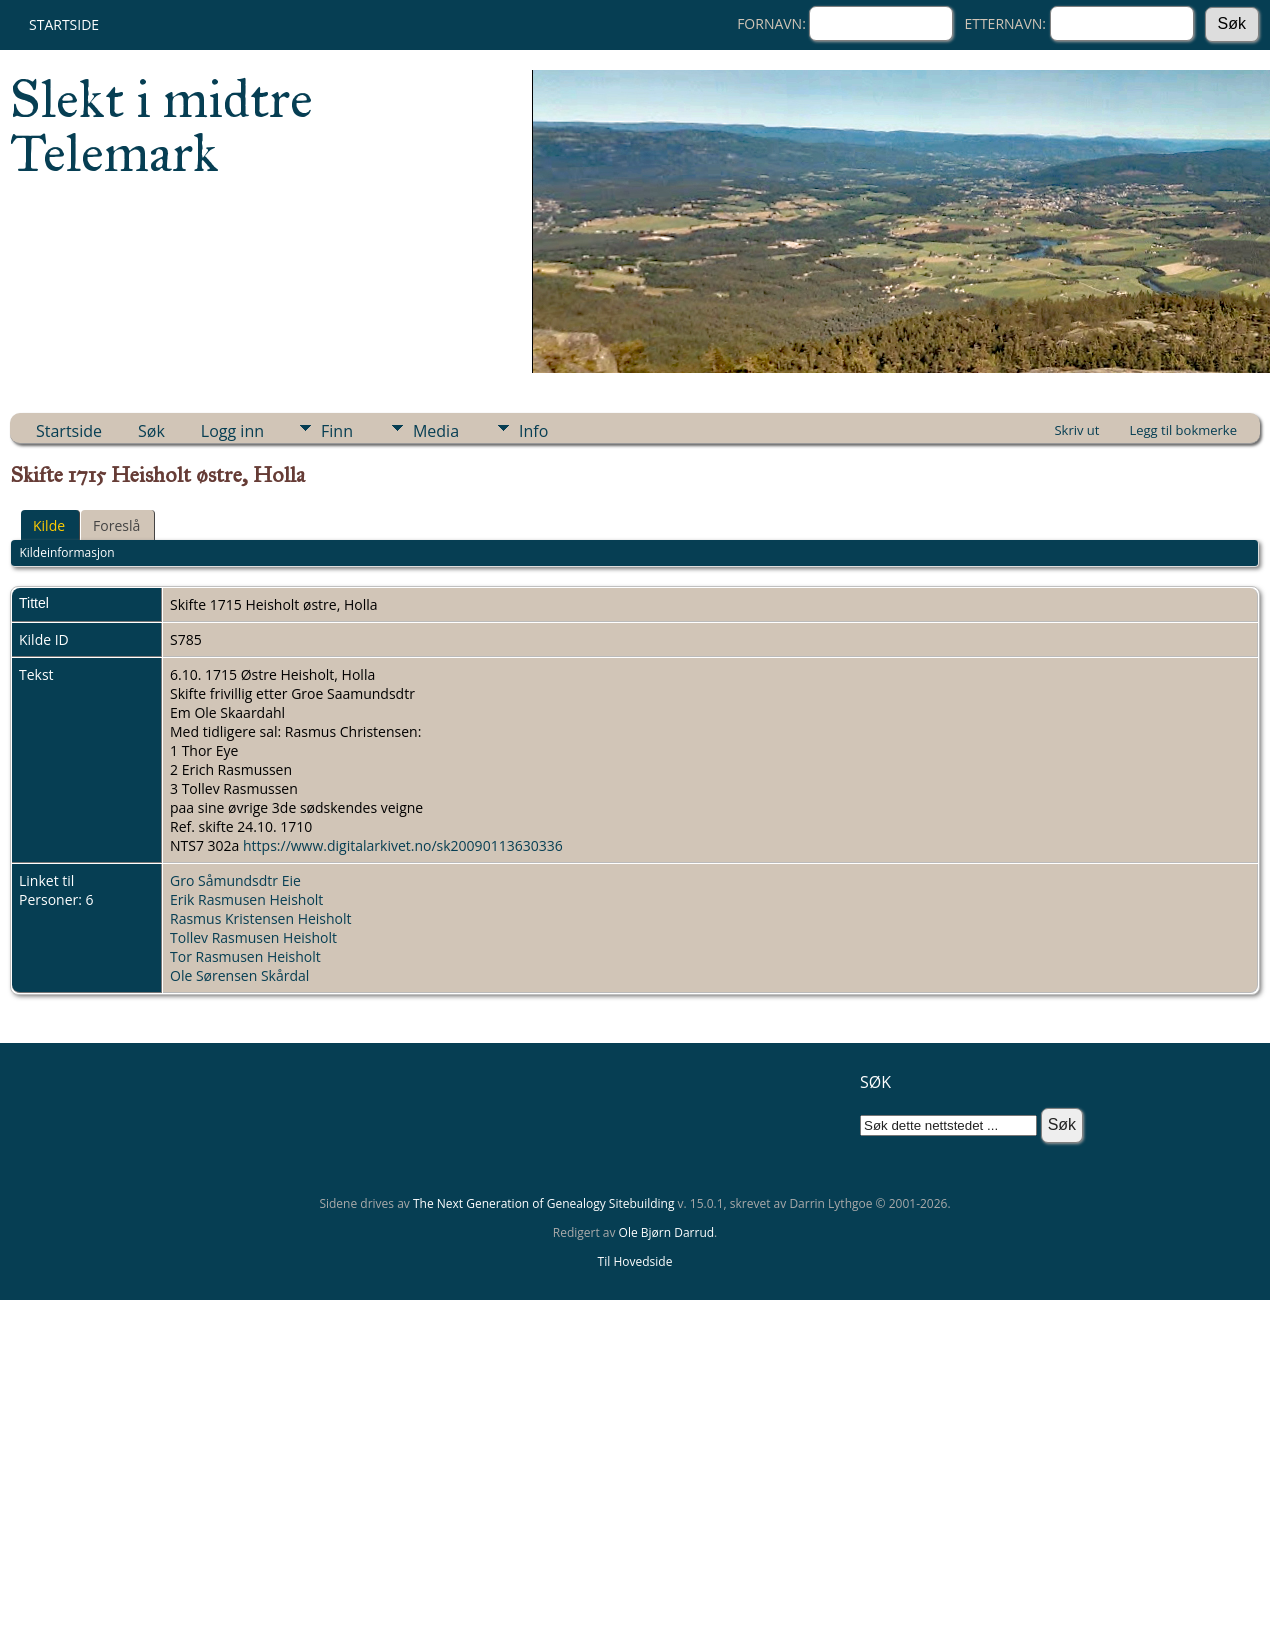 Image resolution: width=1270 pixels, height=1637 pixels. What do you see at coordinates (161, 126) in the screenshot?
I see `Slekt i midtre Telemark` at bounding box center [161, 126].